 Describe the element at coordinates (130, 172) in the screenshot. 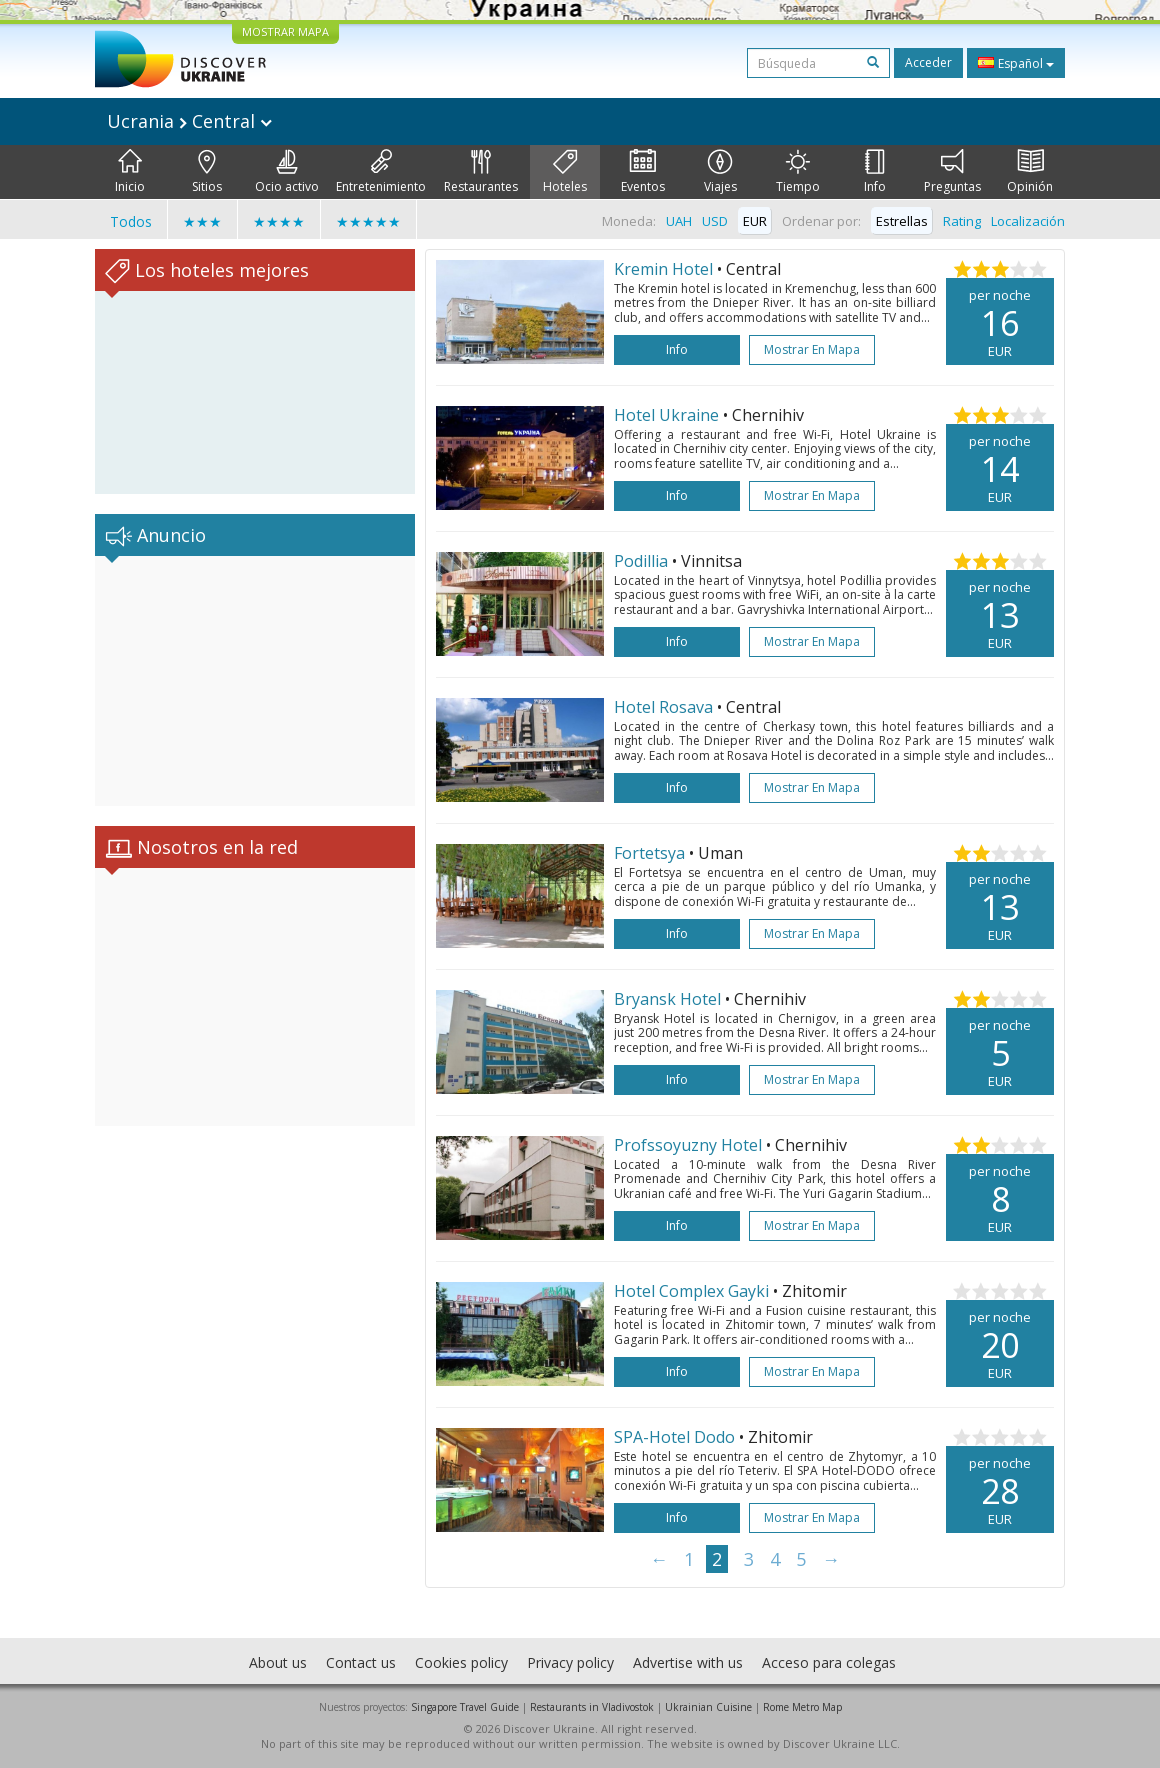

I see `Inicio` at that location.